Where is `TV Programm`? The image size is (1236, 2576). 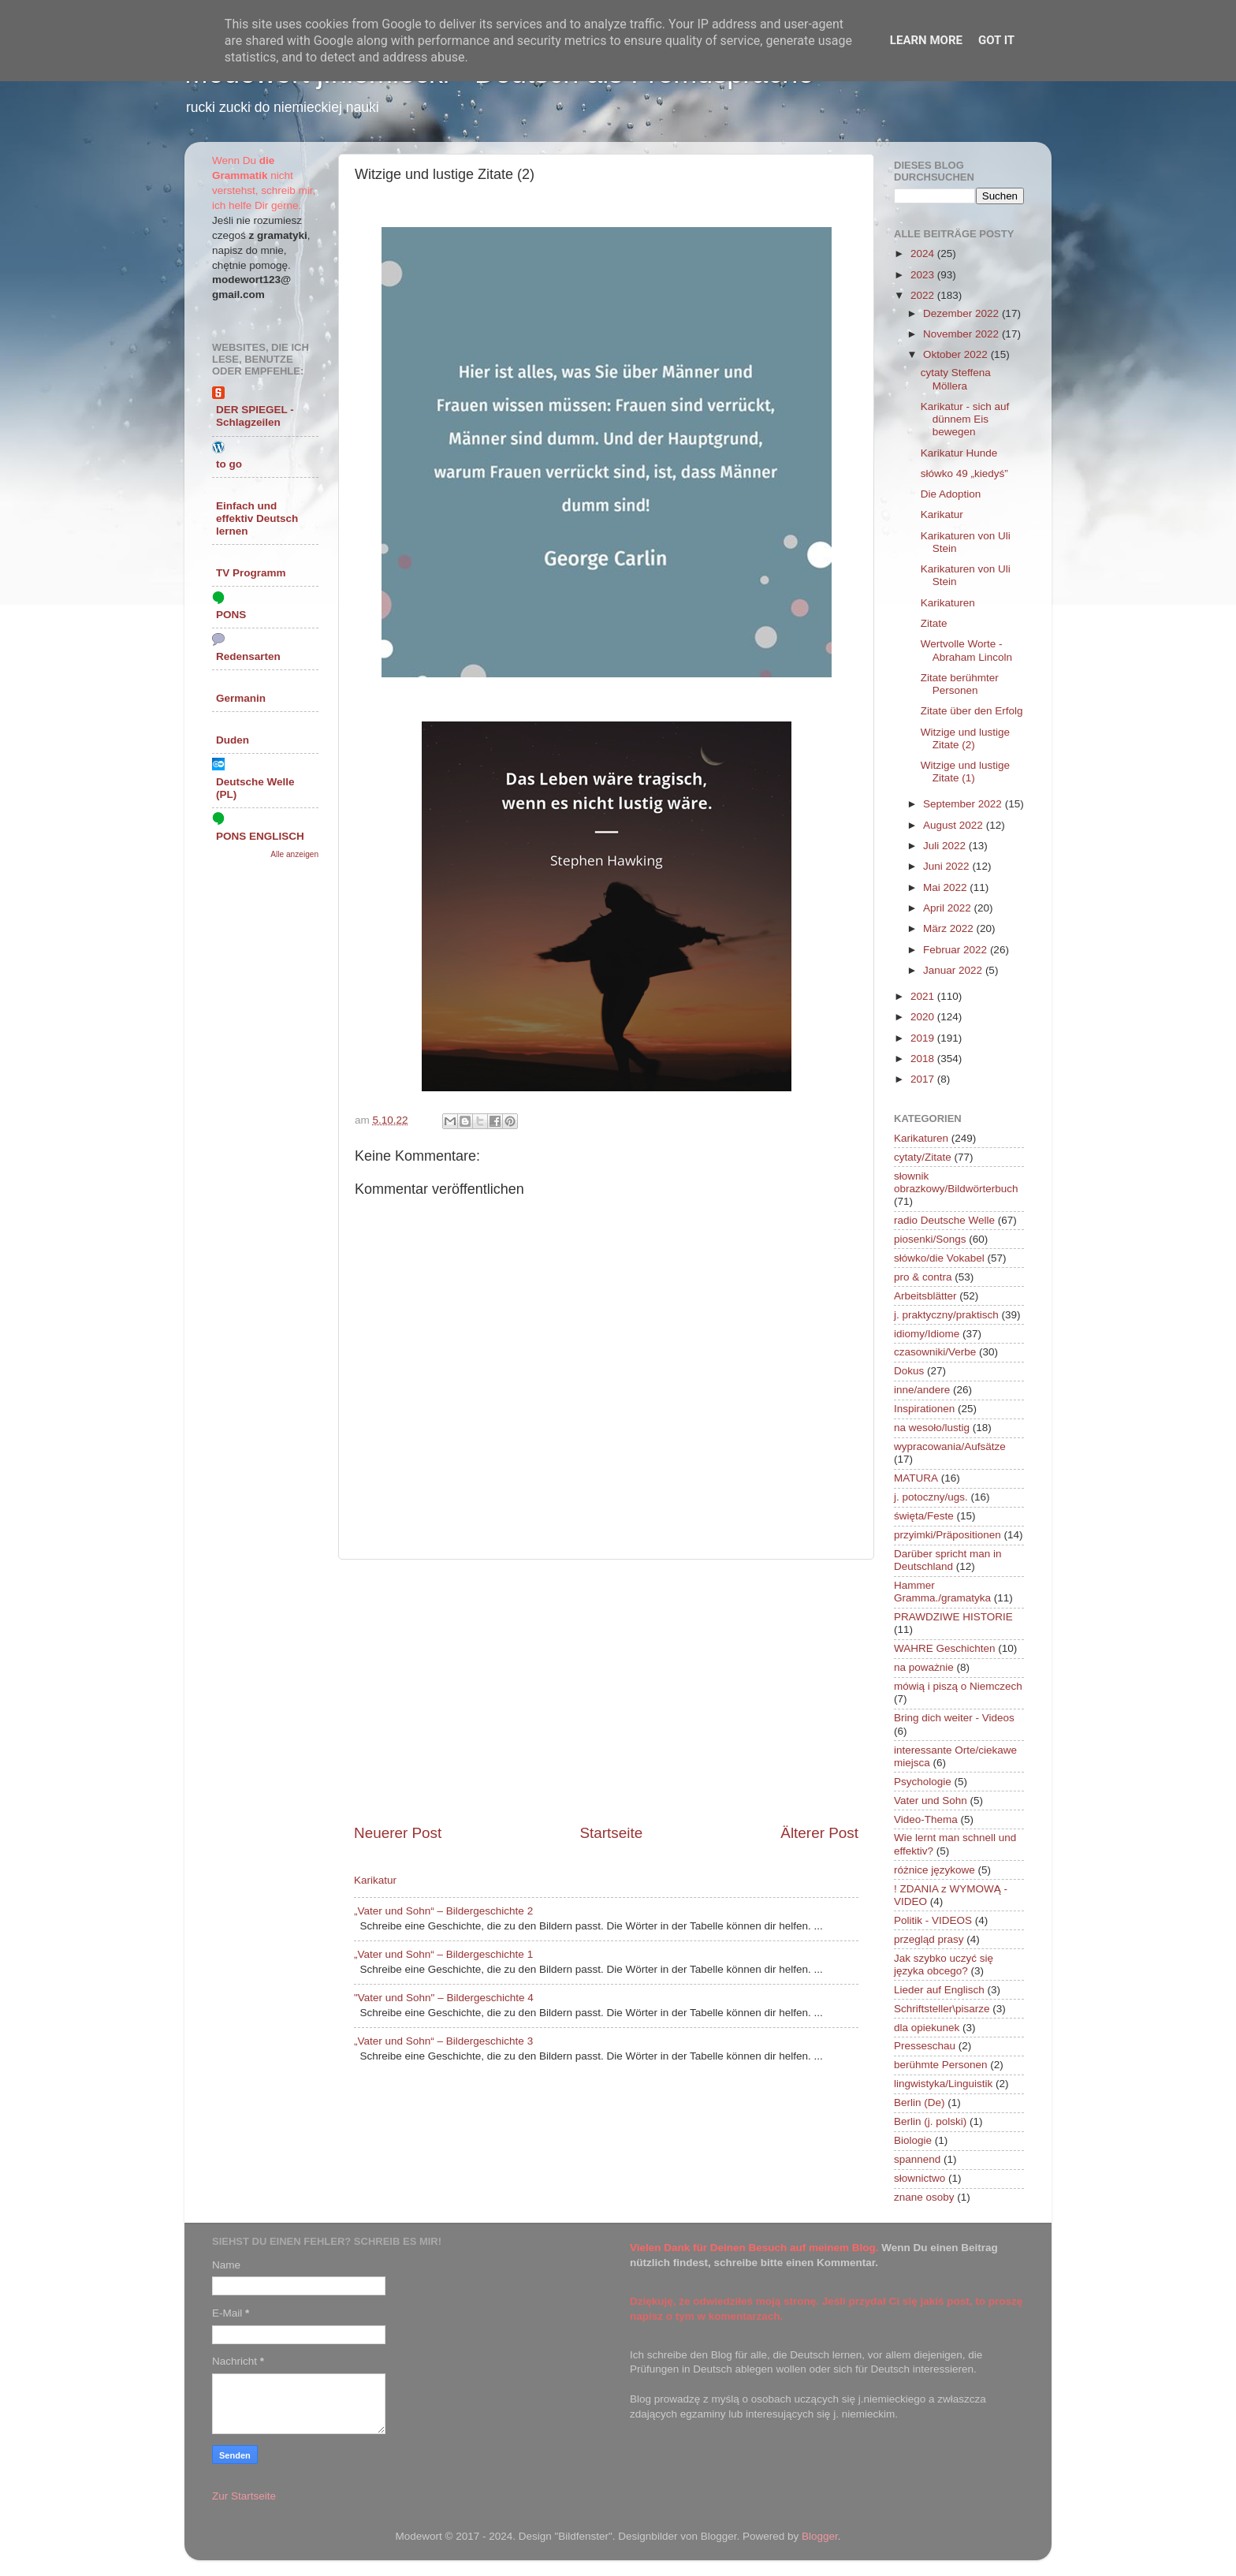 TV Programm is located at coordinates (251, 573).